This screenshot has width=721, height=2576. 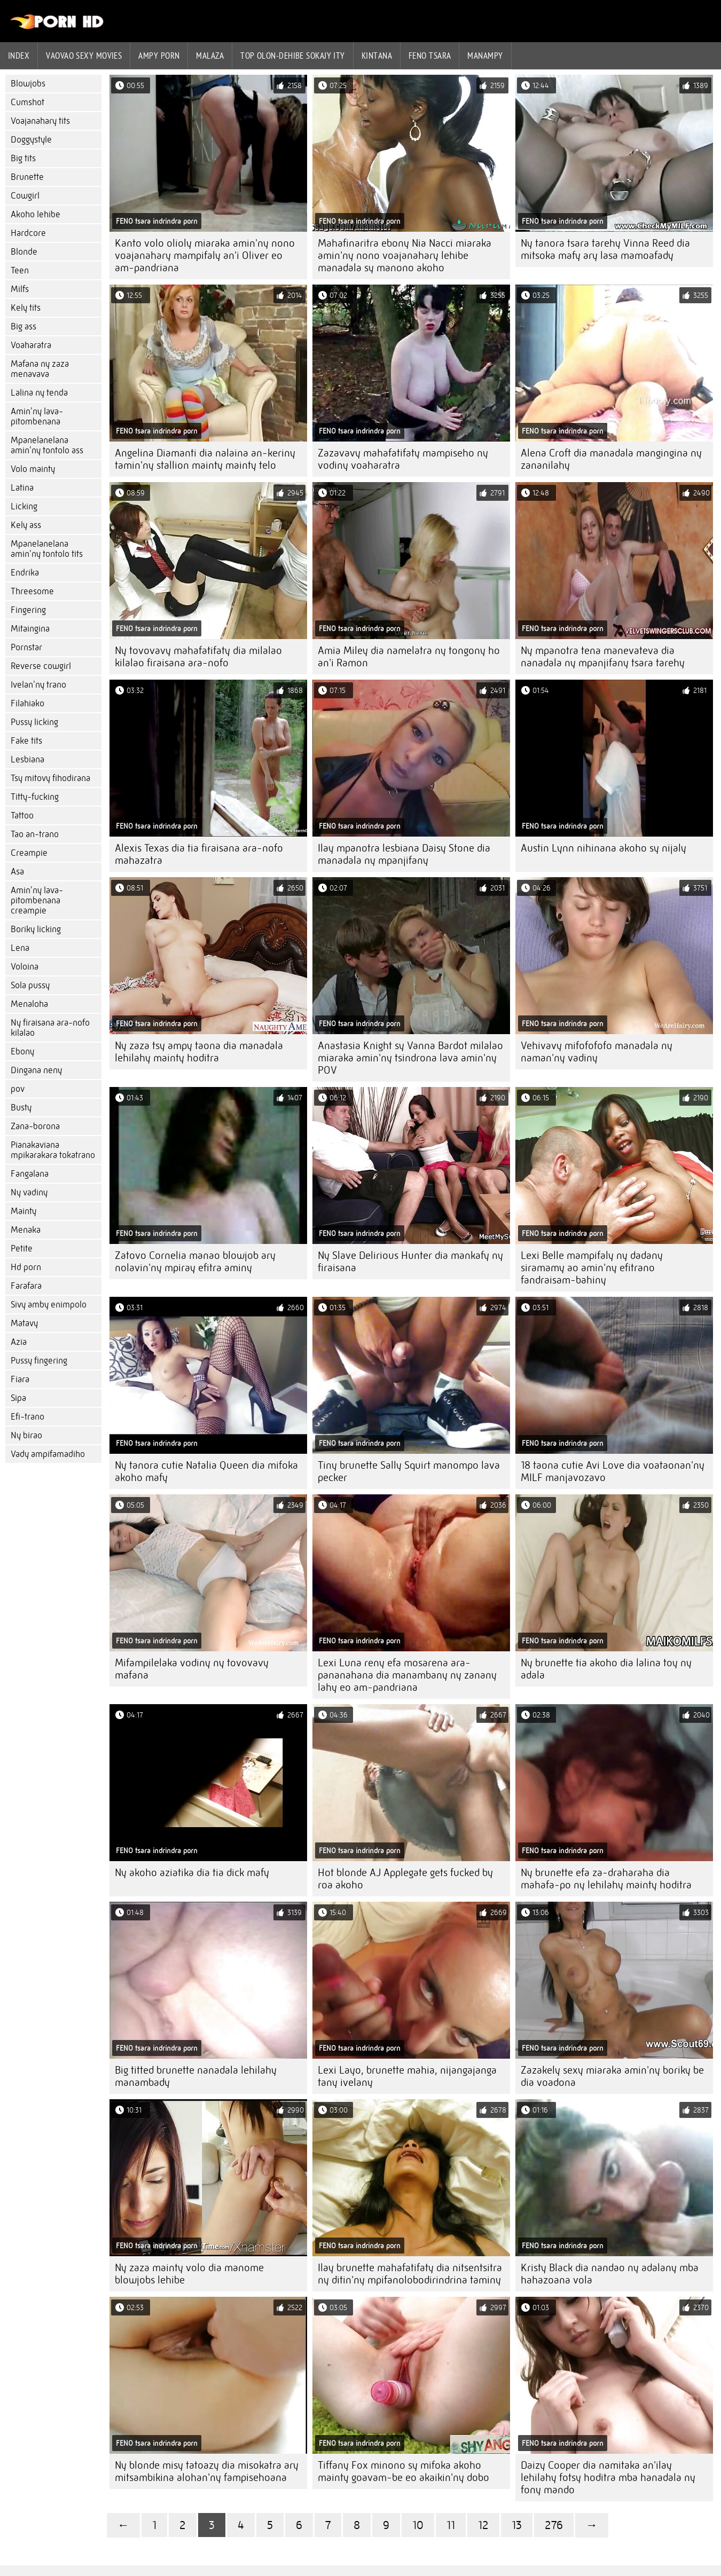 What do you see at coordinates (409, 656) in the screenshot?
I see `Amia Miley dia namelatra ny tongony ho an'i Ramon` at bounding box center [409, 656].